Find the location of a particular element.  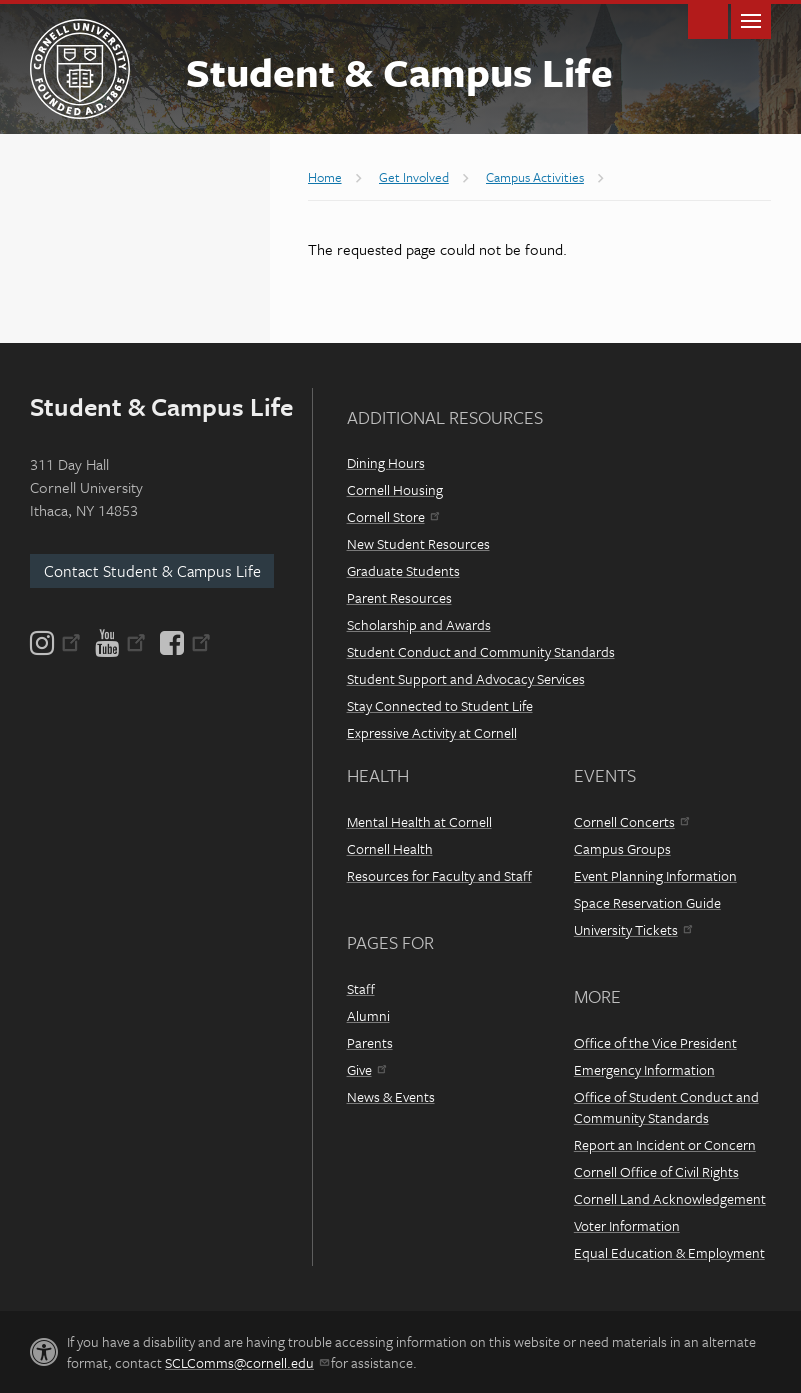

Parent Resources is located at coordinates (399, 597).